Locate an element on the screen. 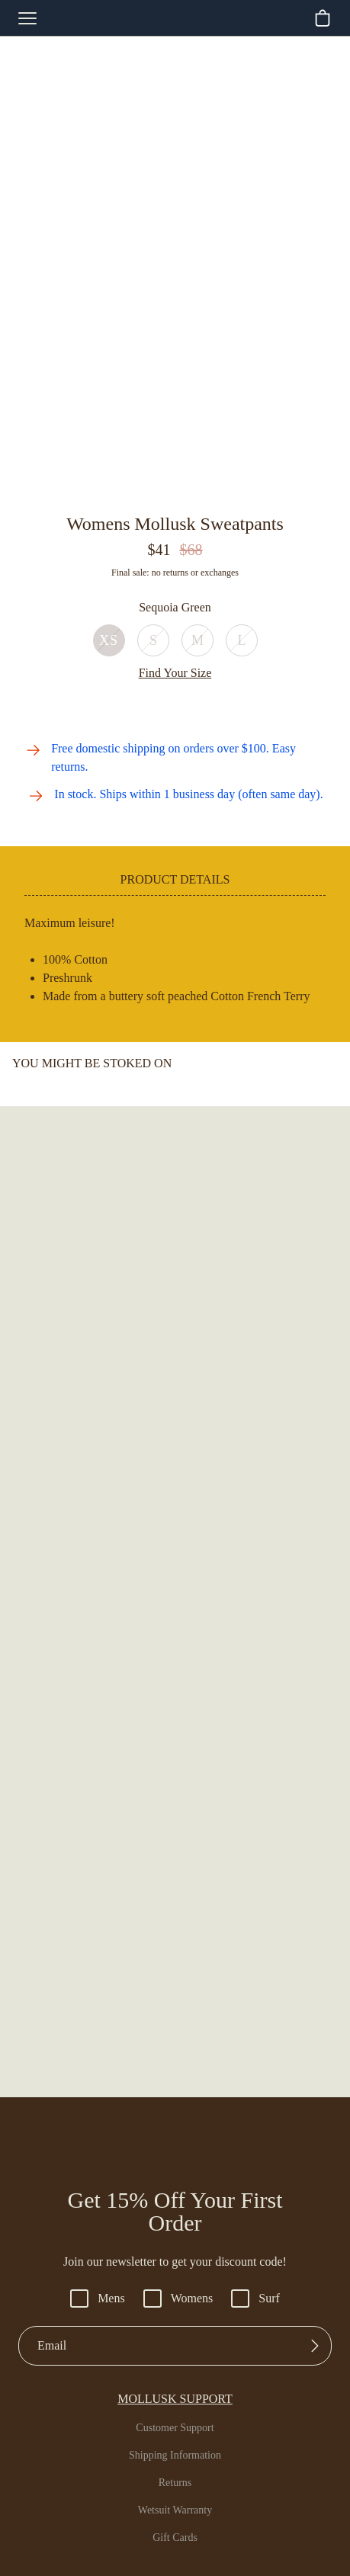 The height and width of the screenshot is (2576, 350). Terms of Use is located at coordinates (233, 2544).